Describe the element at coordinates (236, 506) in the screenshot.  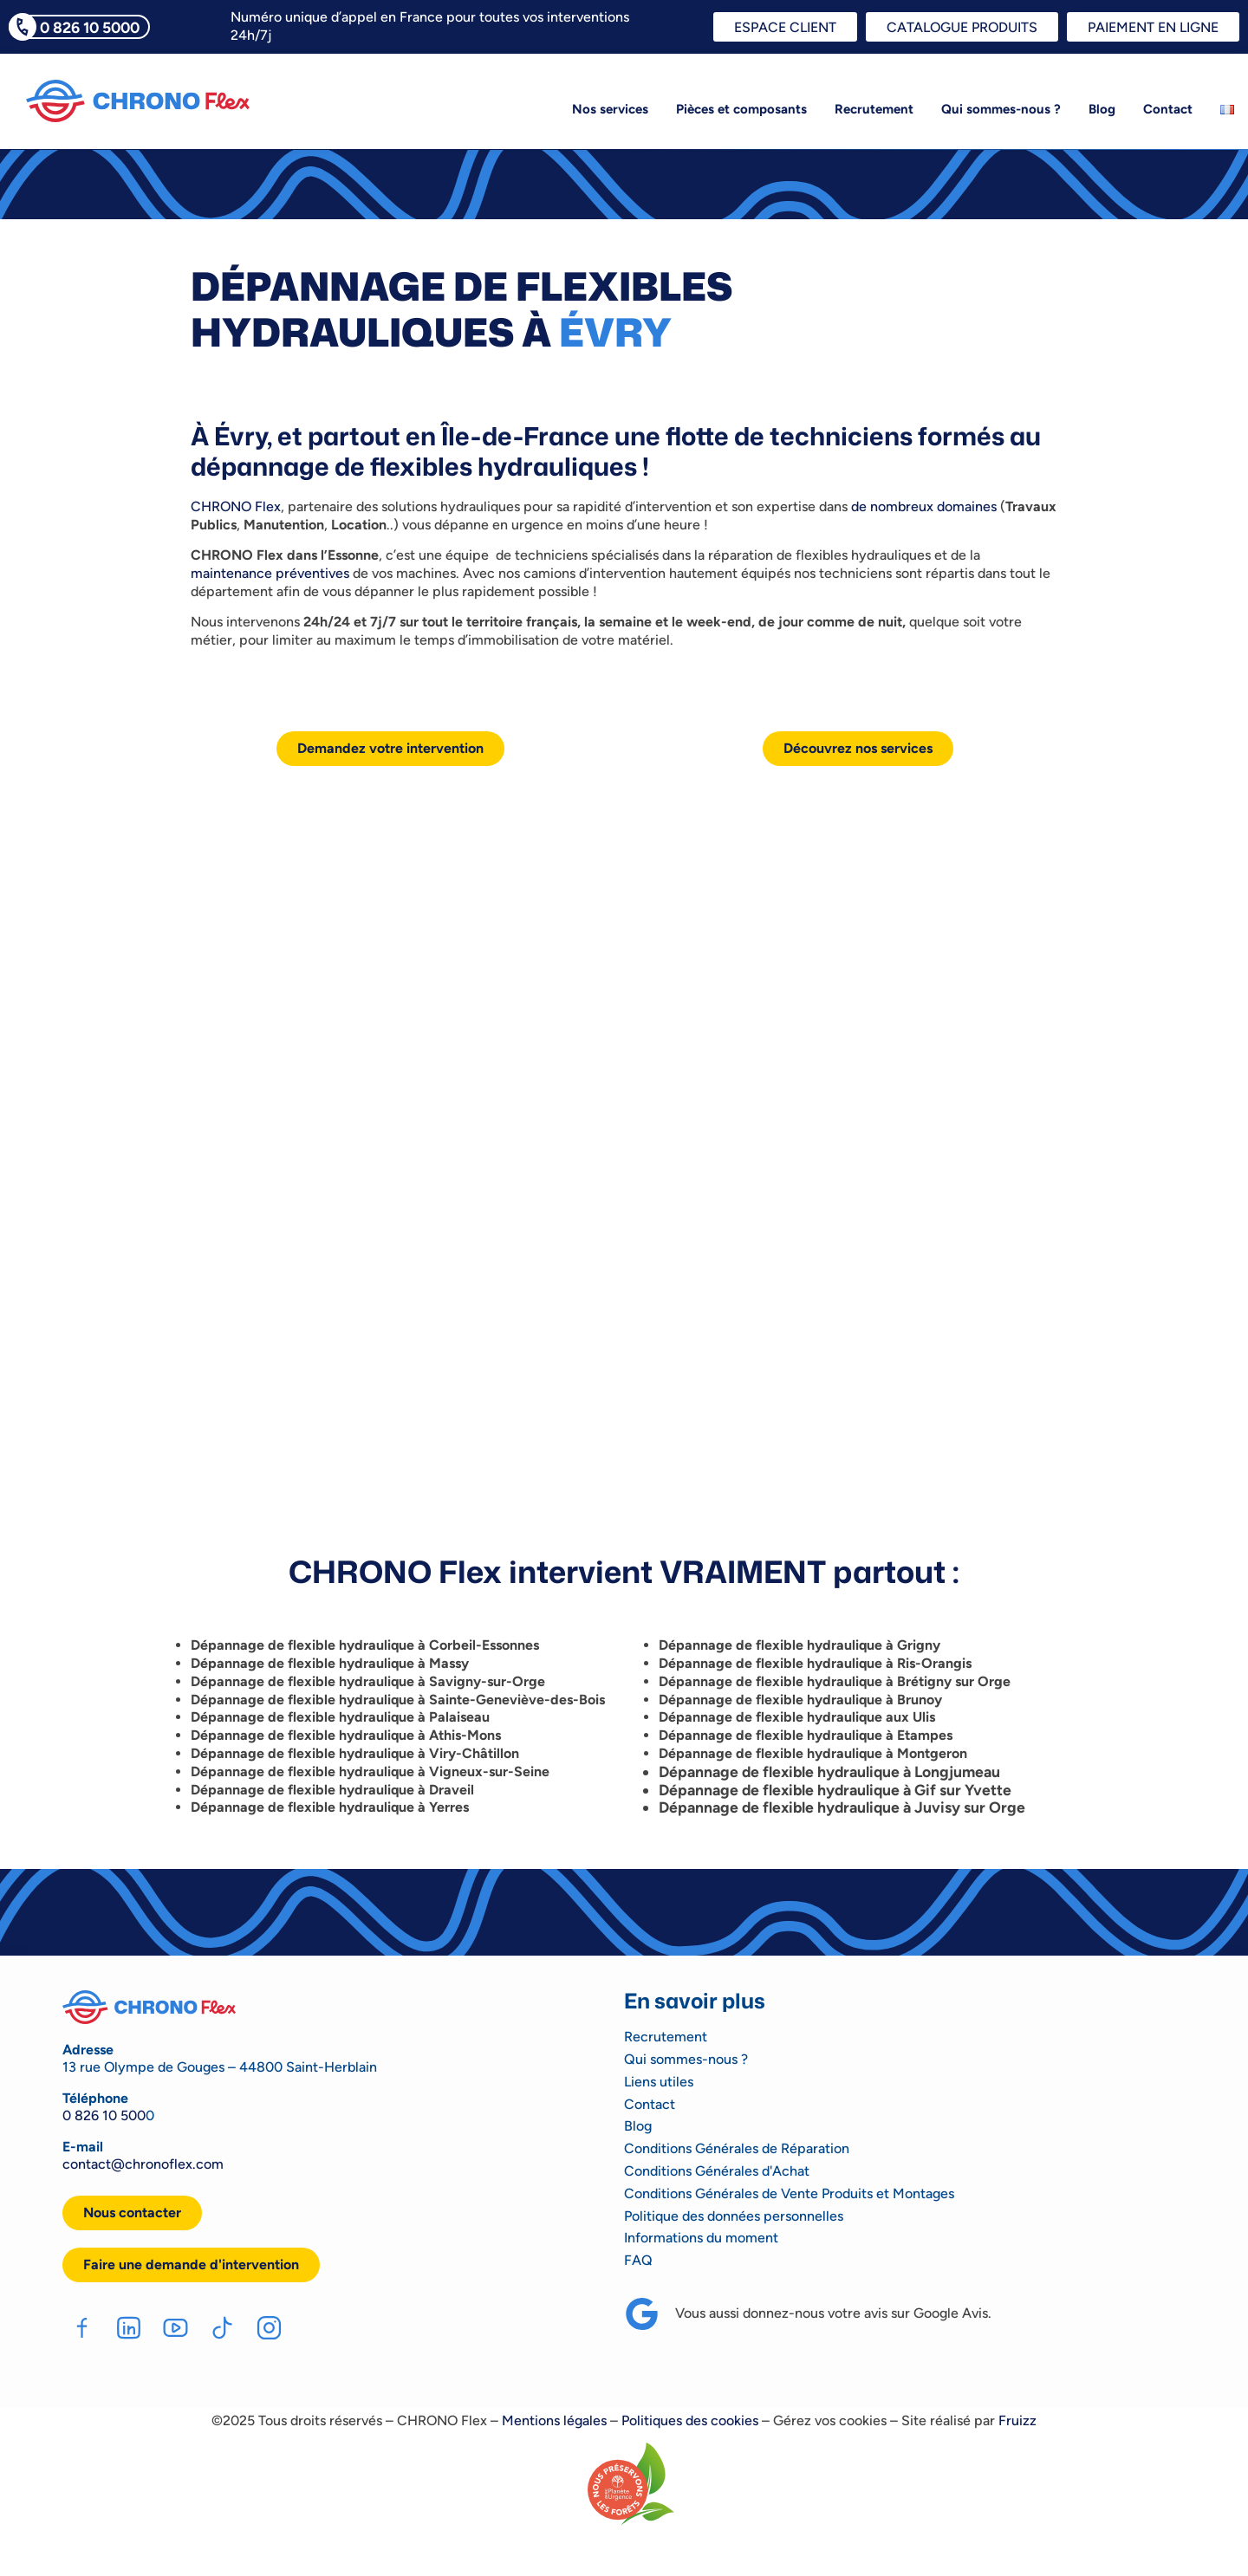
I see `CHRONO Flex` at that location.